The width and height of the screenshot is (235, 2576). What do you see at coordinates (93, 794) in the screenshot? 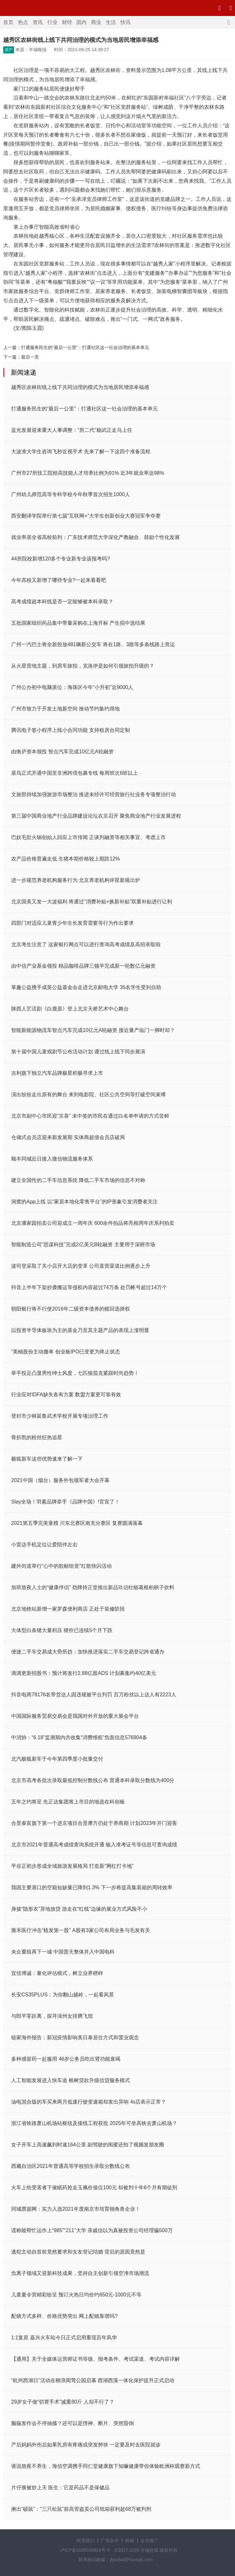
I see `文旅部持续加强旅游市场整治 推进未经许可经营旅行社业务专项整治行动` at bounding box center [93, 794].